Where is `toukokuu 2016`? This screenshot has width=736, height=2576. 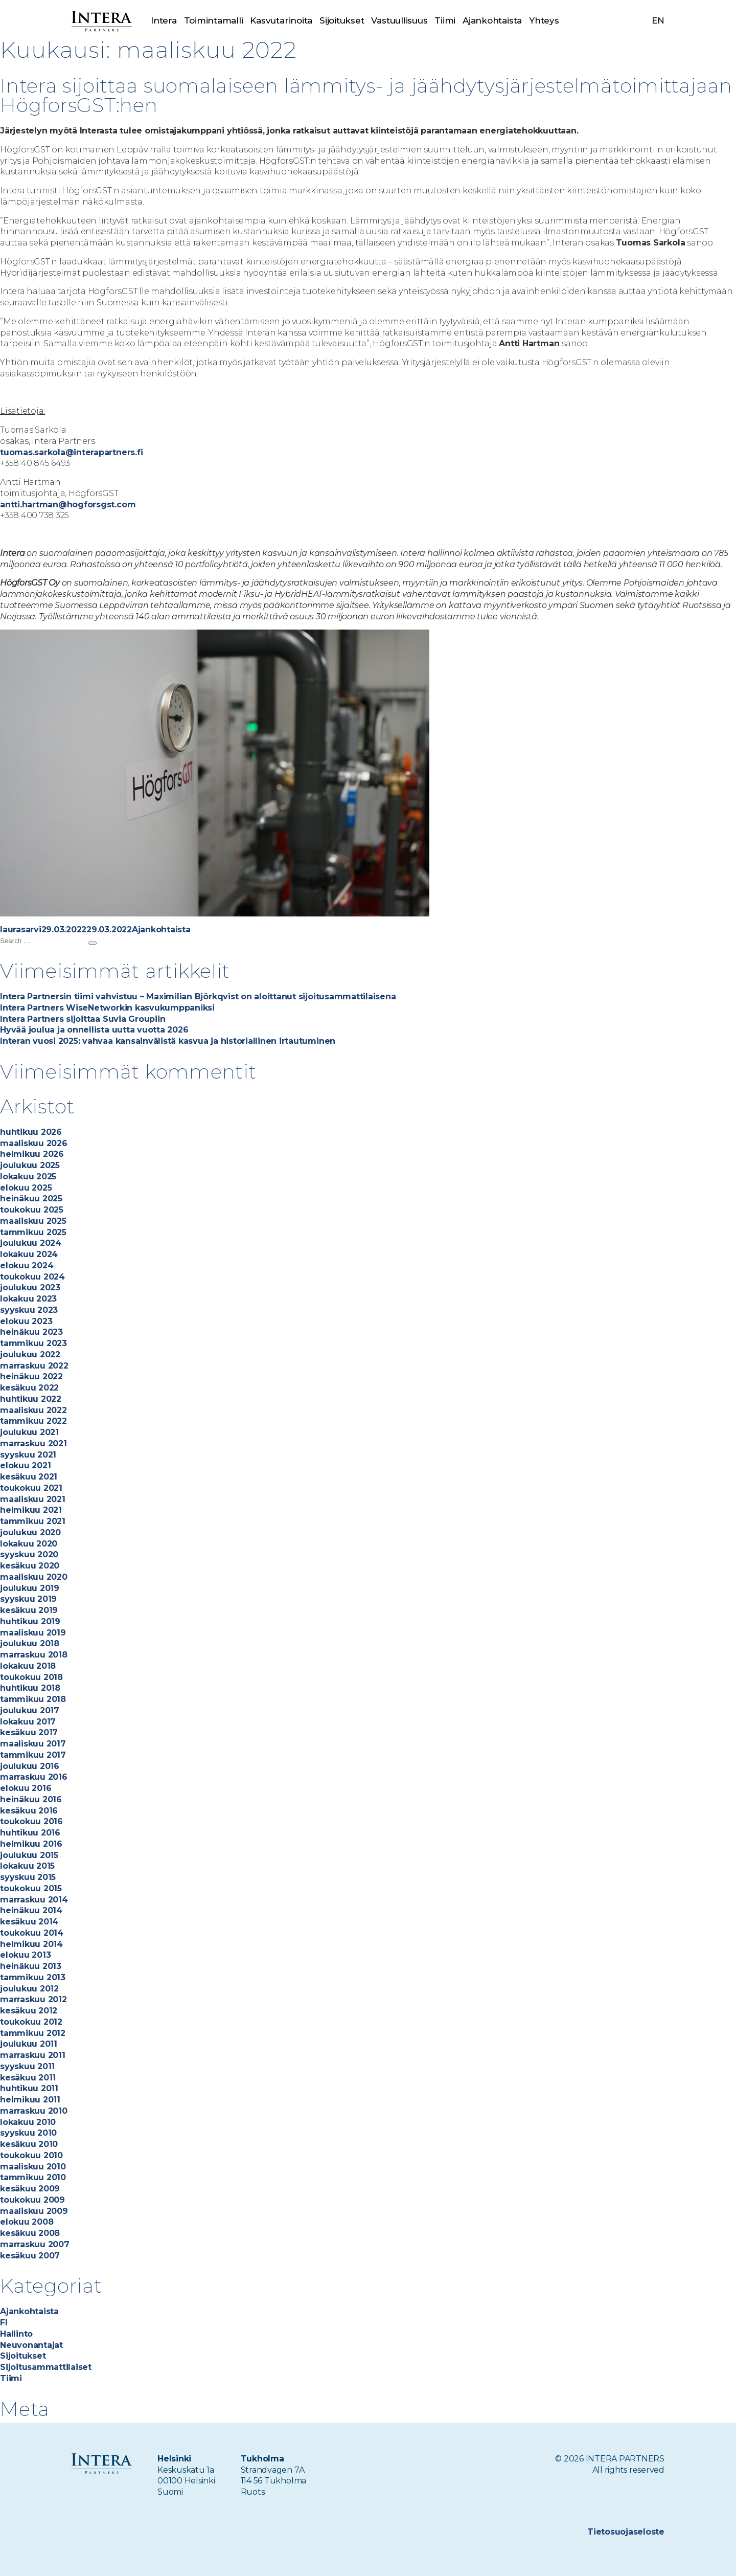 toukokuu 2016 is located at coordinates (31, 1821).